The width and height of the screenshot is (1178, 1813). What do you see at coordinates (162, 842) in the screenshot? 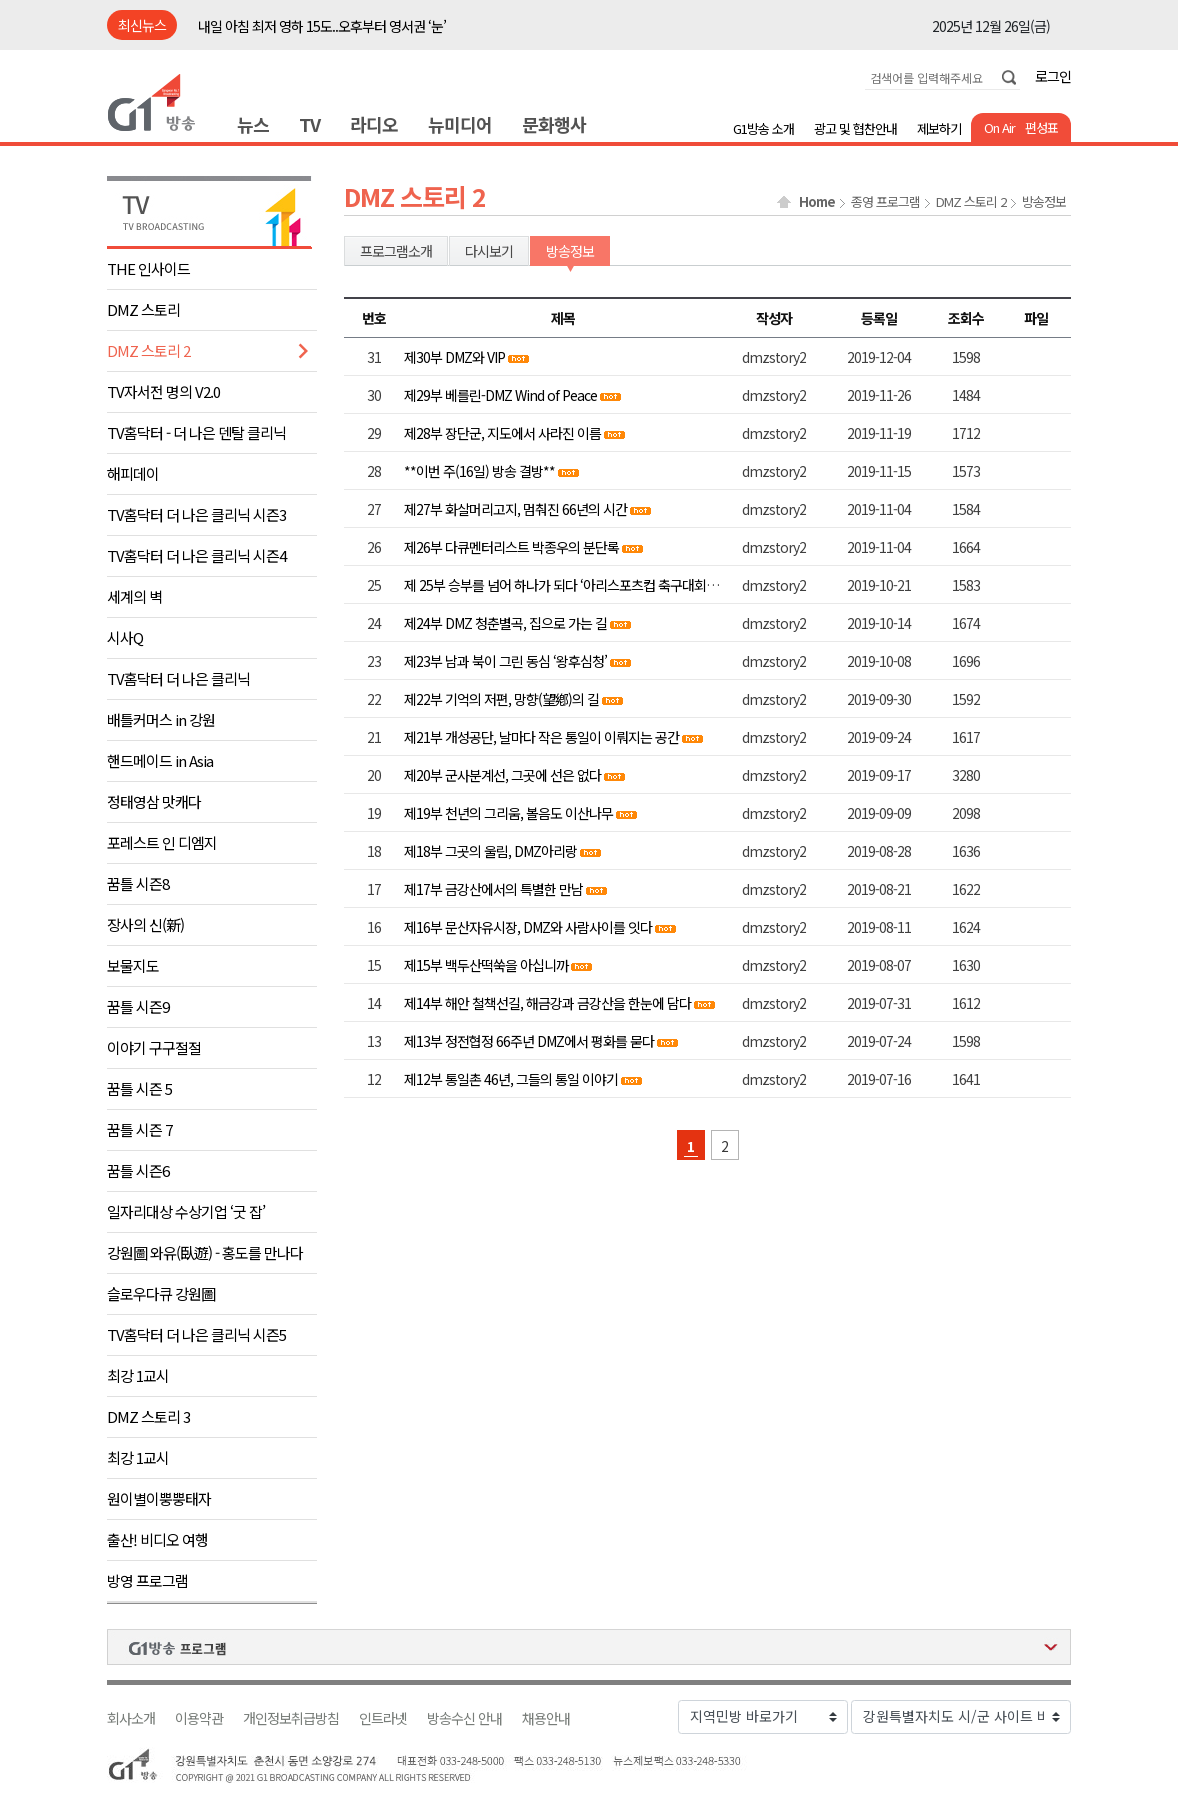
I see `포레스트 인 디엠지` at bounding box center [162, 842].